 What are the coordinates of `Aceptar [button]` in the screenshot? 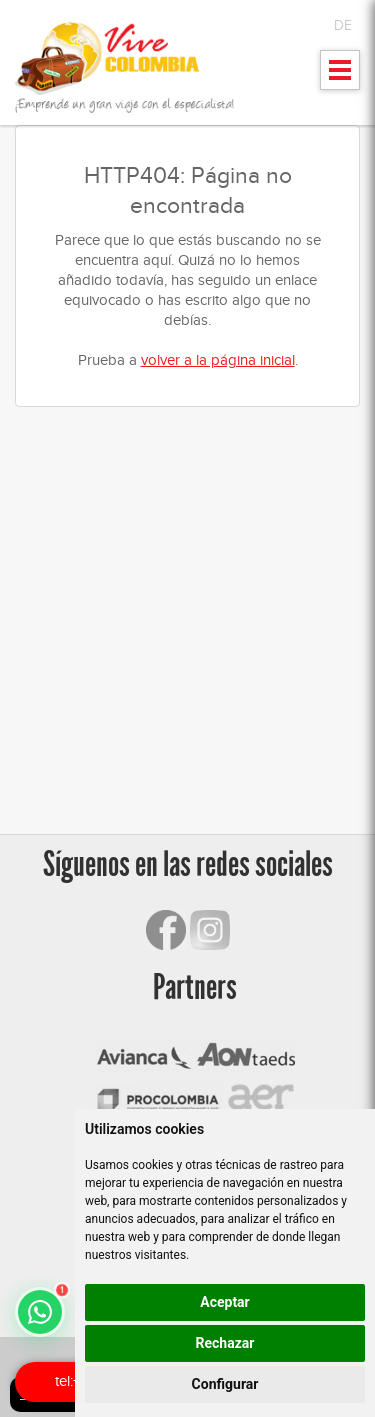 It's located at (225, 1302).